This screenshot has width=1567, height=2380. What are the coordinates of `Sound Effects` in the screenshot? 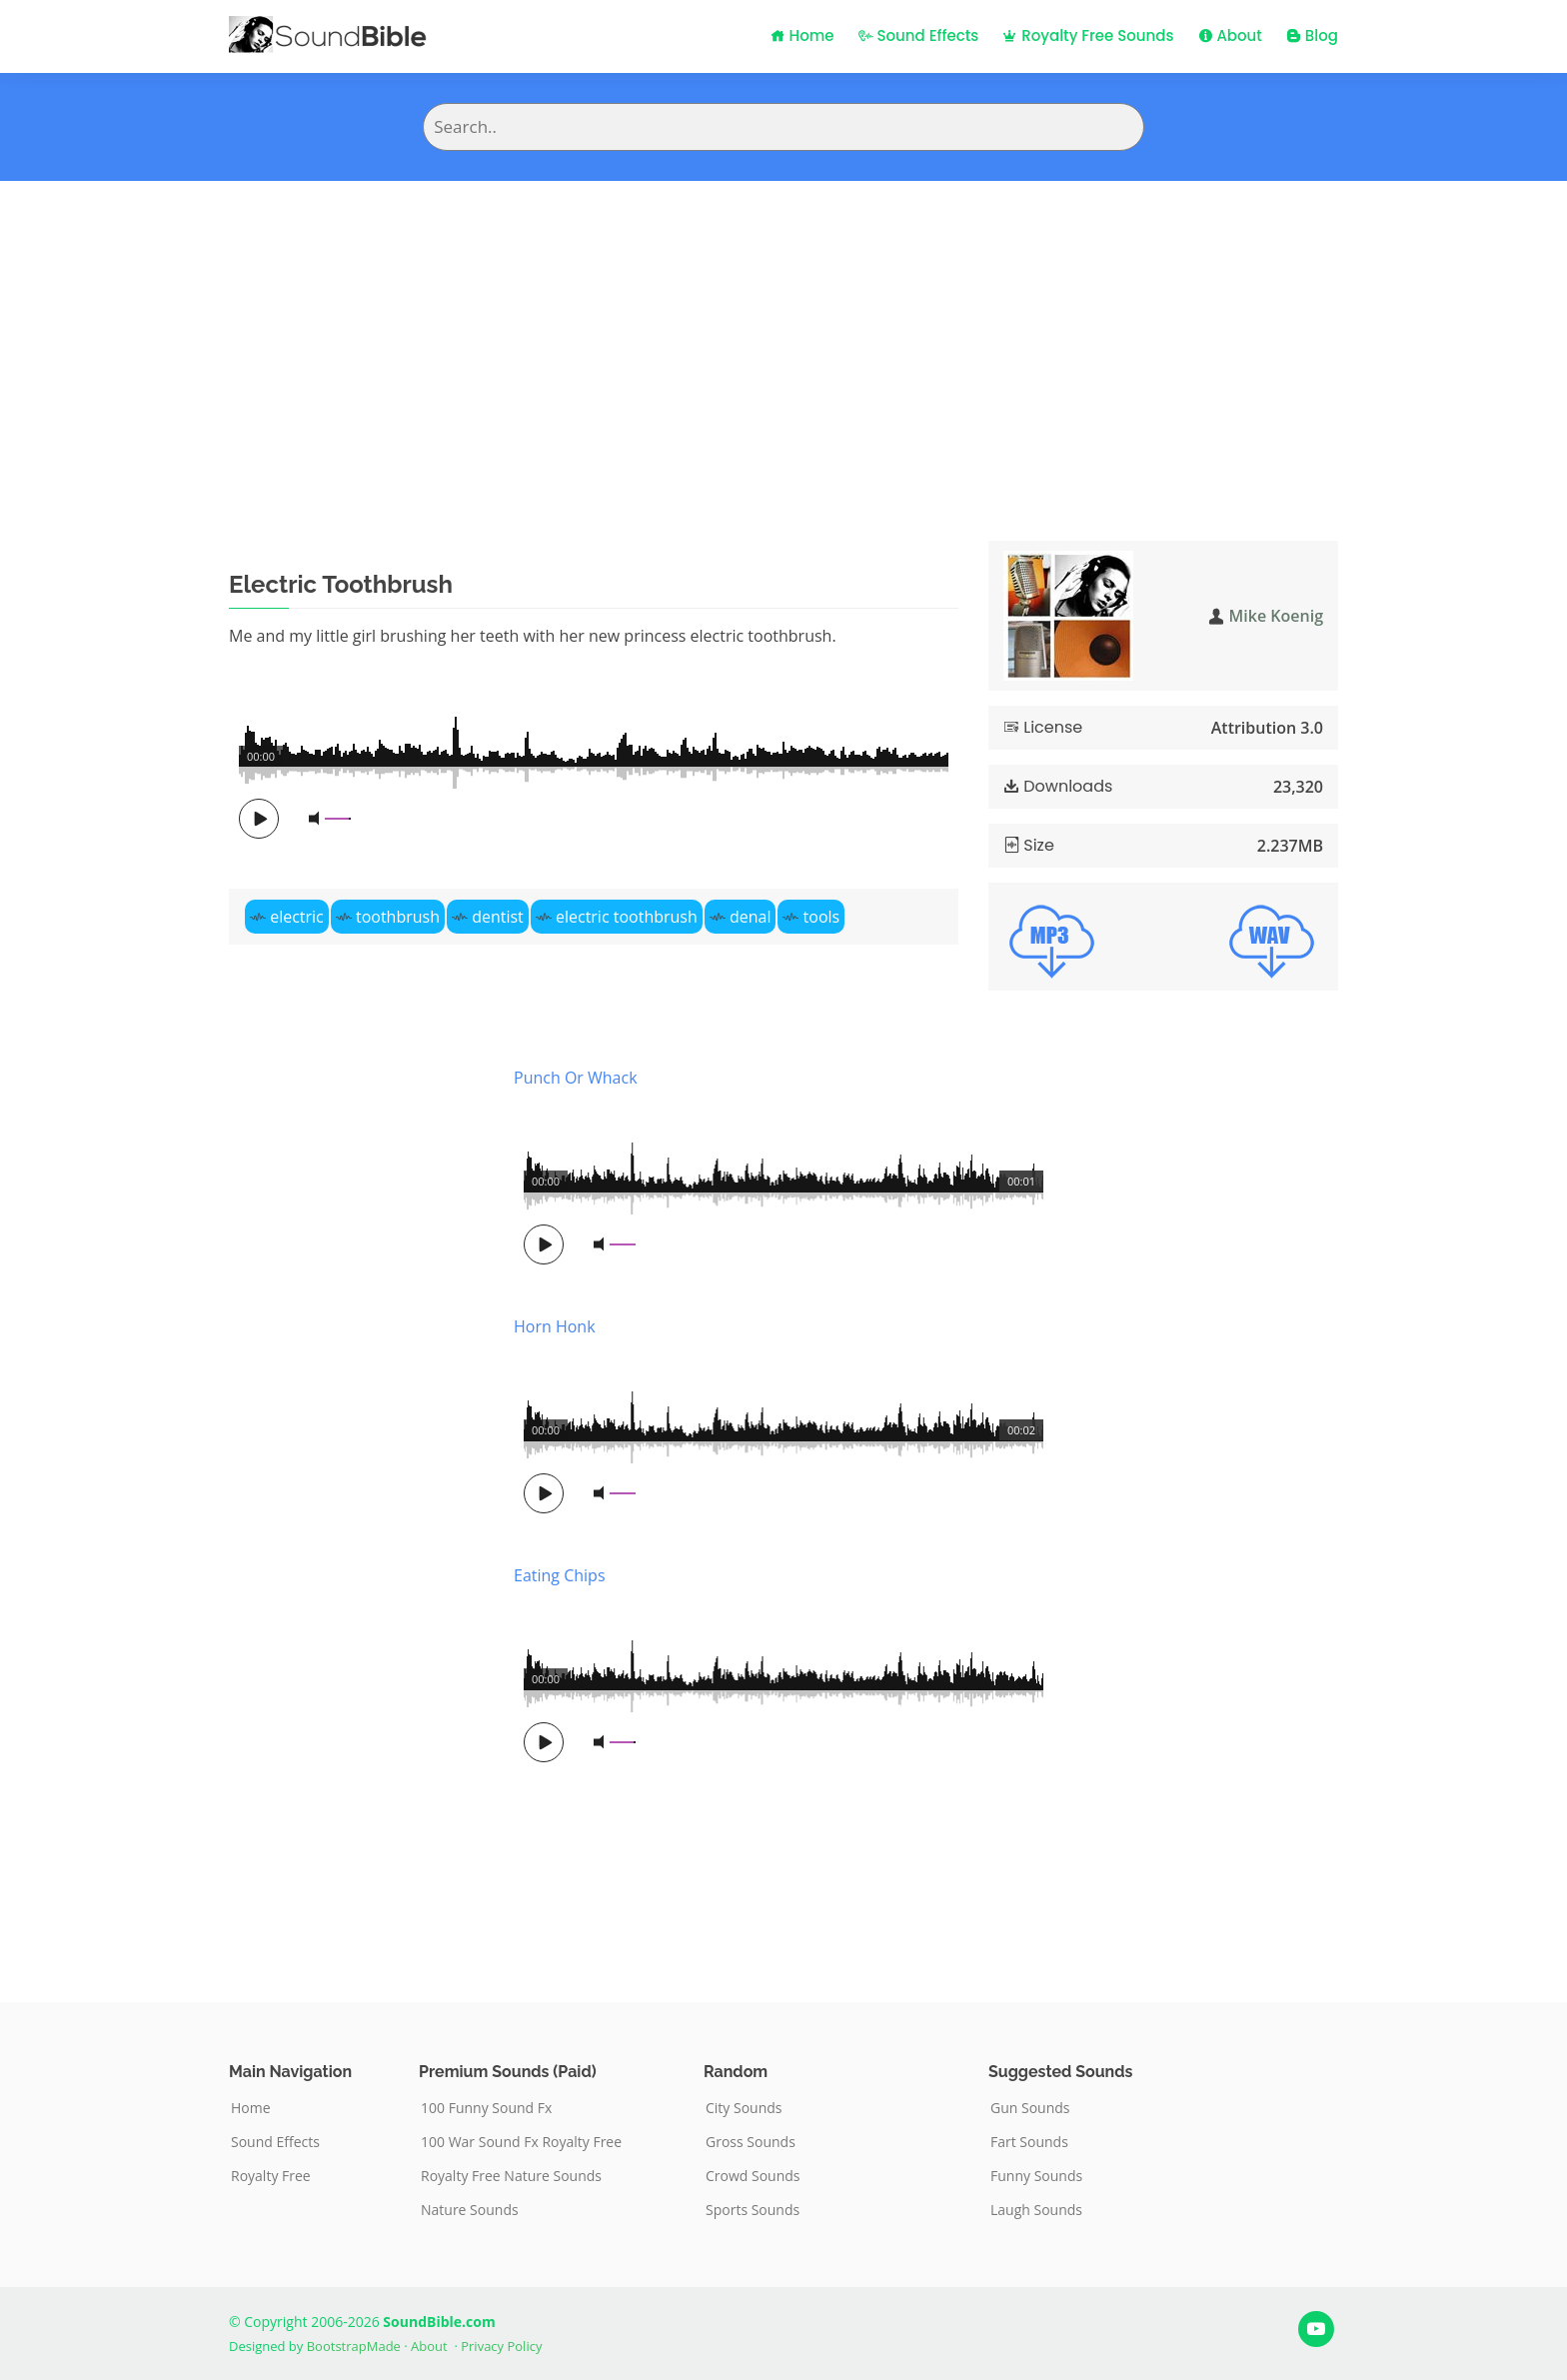 It's located at (918, 35).